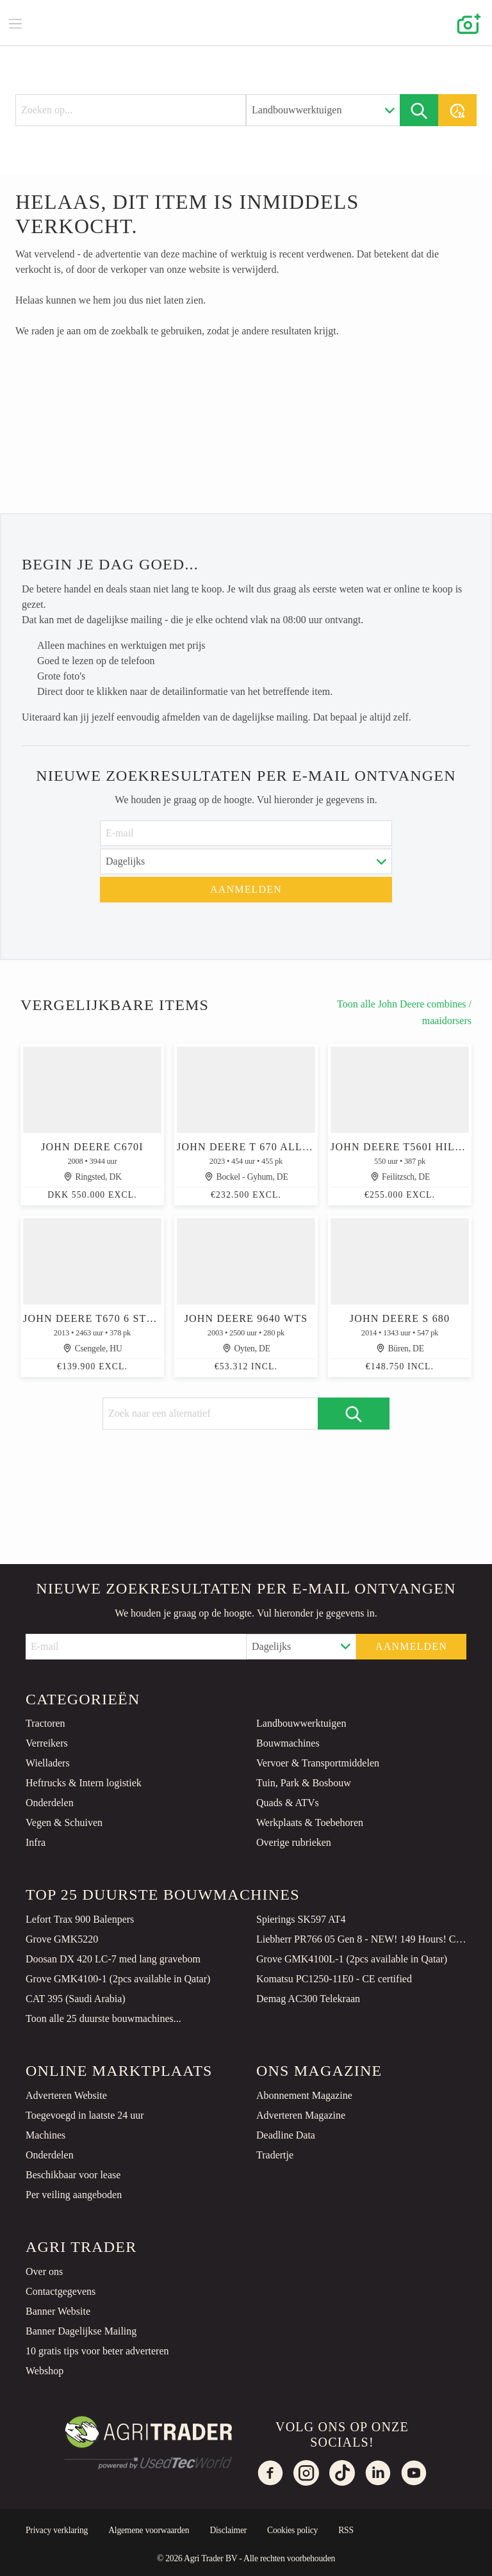  What do you see at coordinates (73, 2174) in the screenshot?
I see `Beschikbaar voor lease` at bounding box center [73, 2174].